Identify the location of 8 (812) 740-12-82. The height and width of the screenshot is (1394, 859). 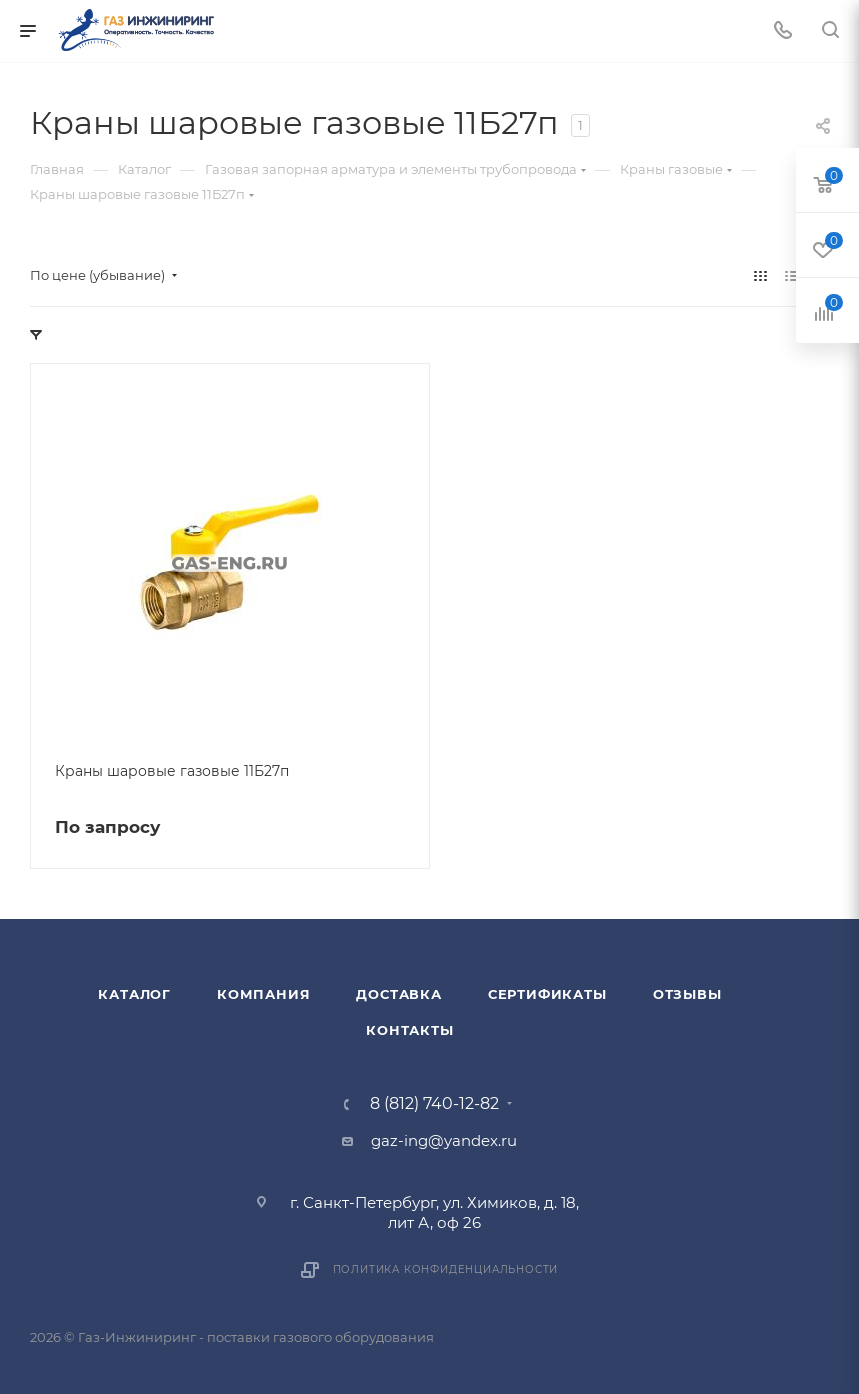
(434, 1104).